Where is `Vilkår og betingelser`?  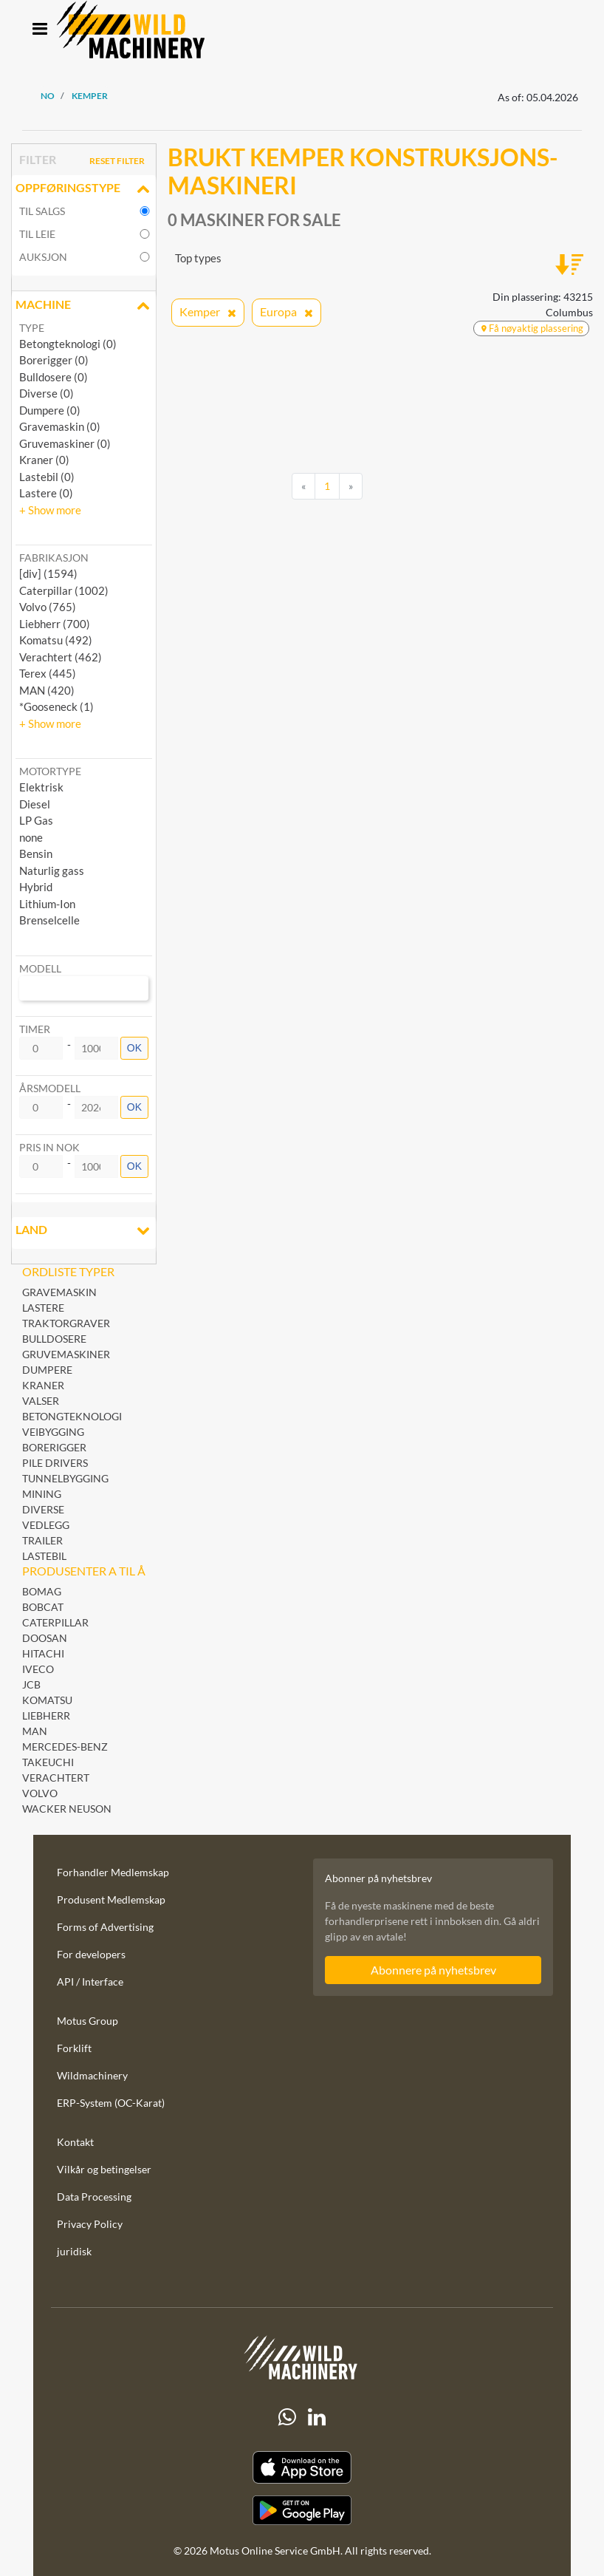 Vilkår og betingelser is located at coordinates (104, 2169).